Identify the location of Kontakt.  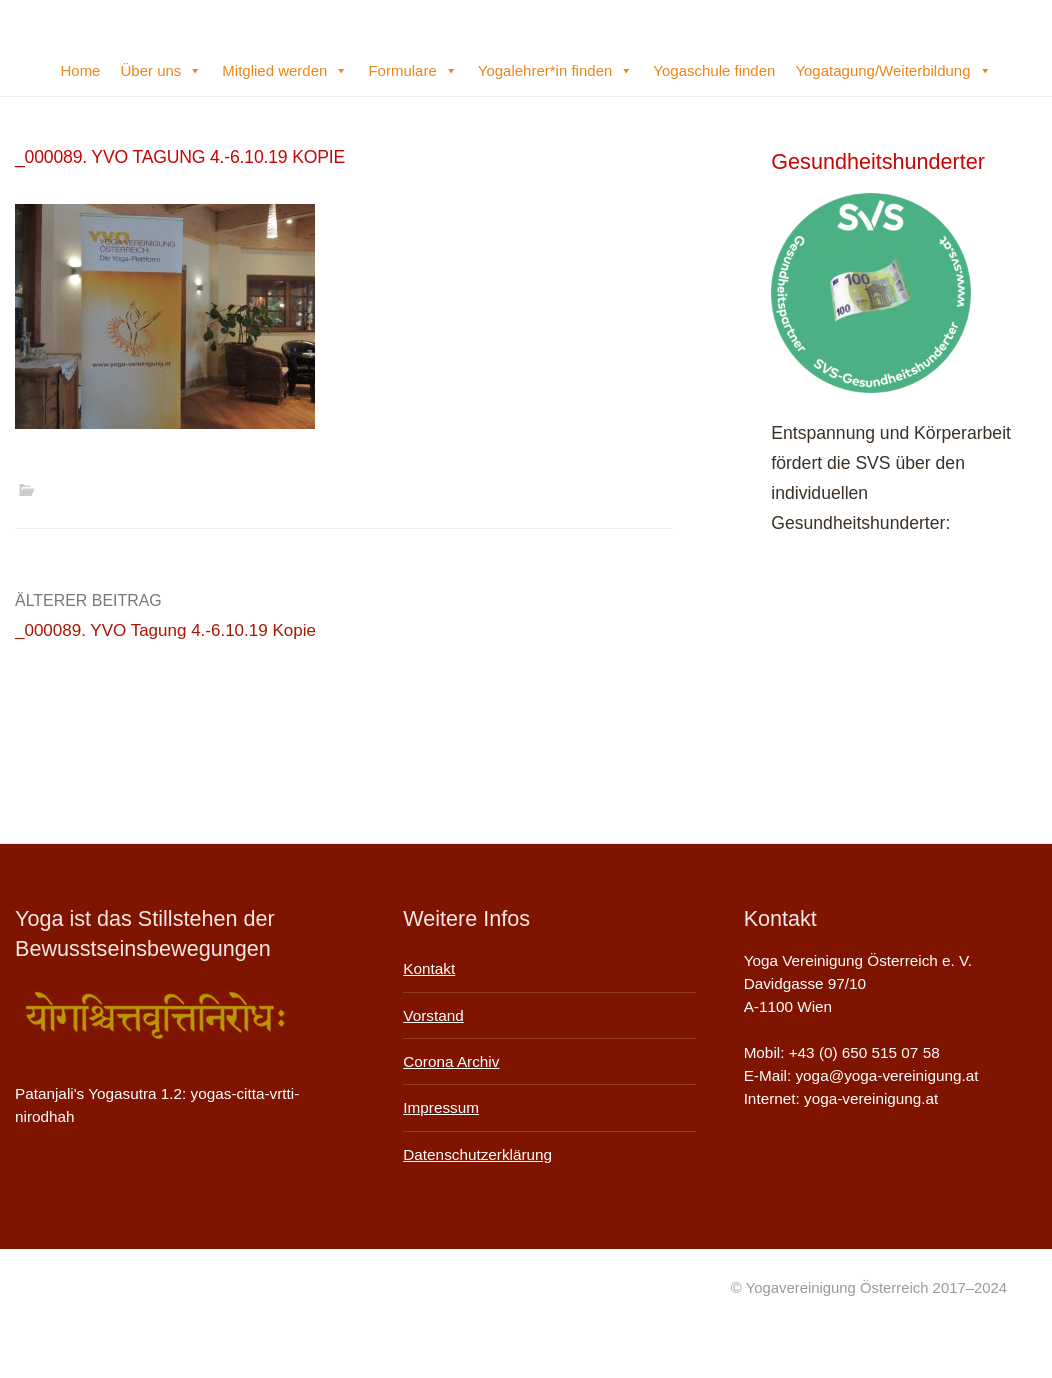
(429, 968).